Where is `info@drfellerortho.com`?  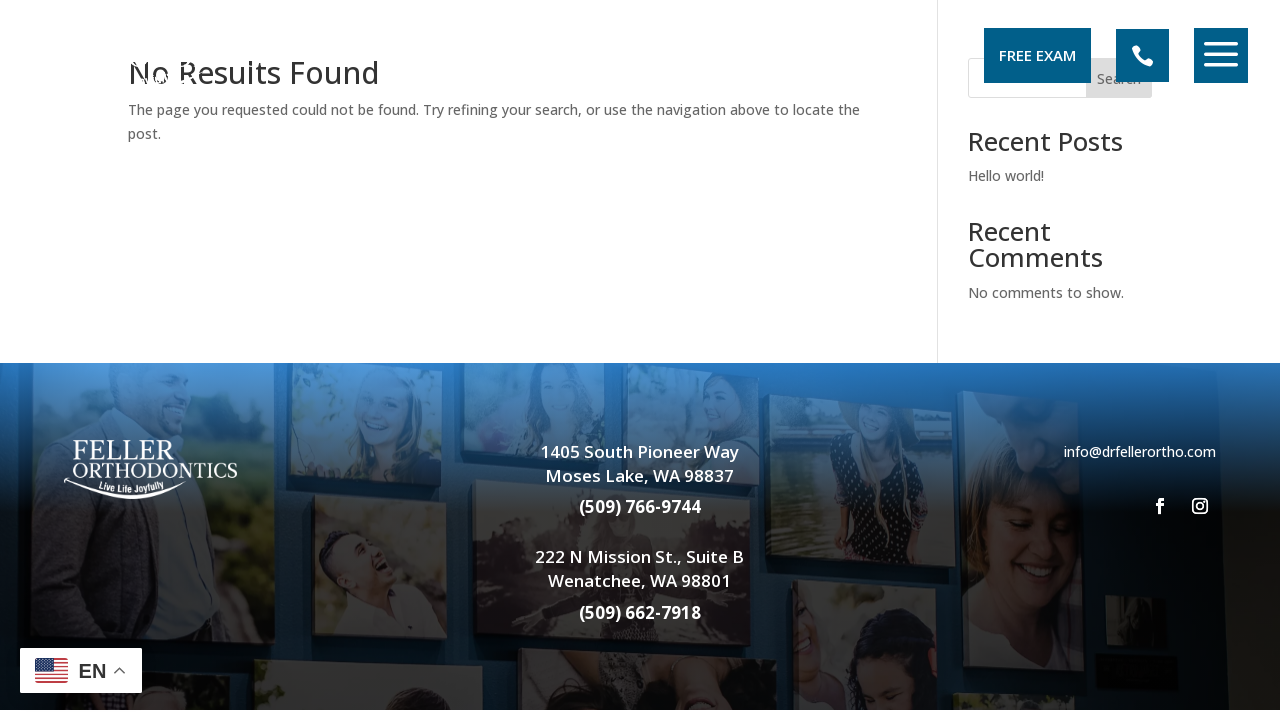 info@drfellerortho.com is located at coordinates (1140, 451).